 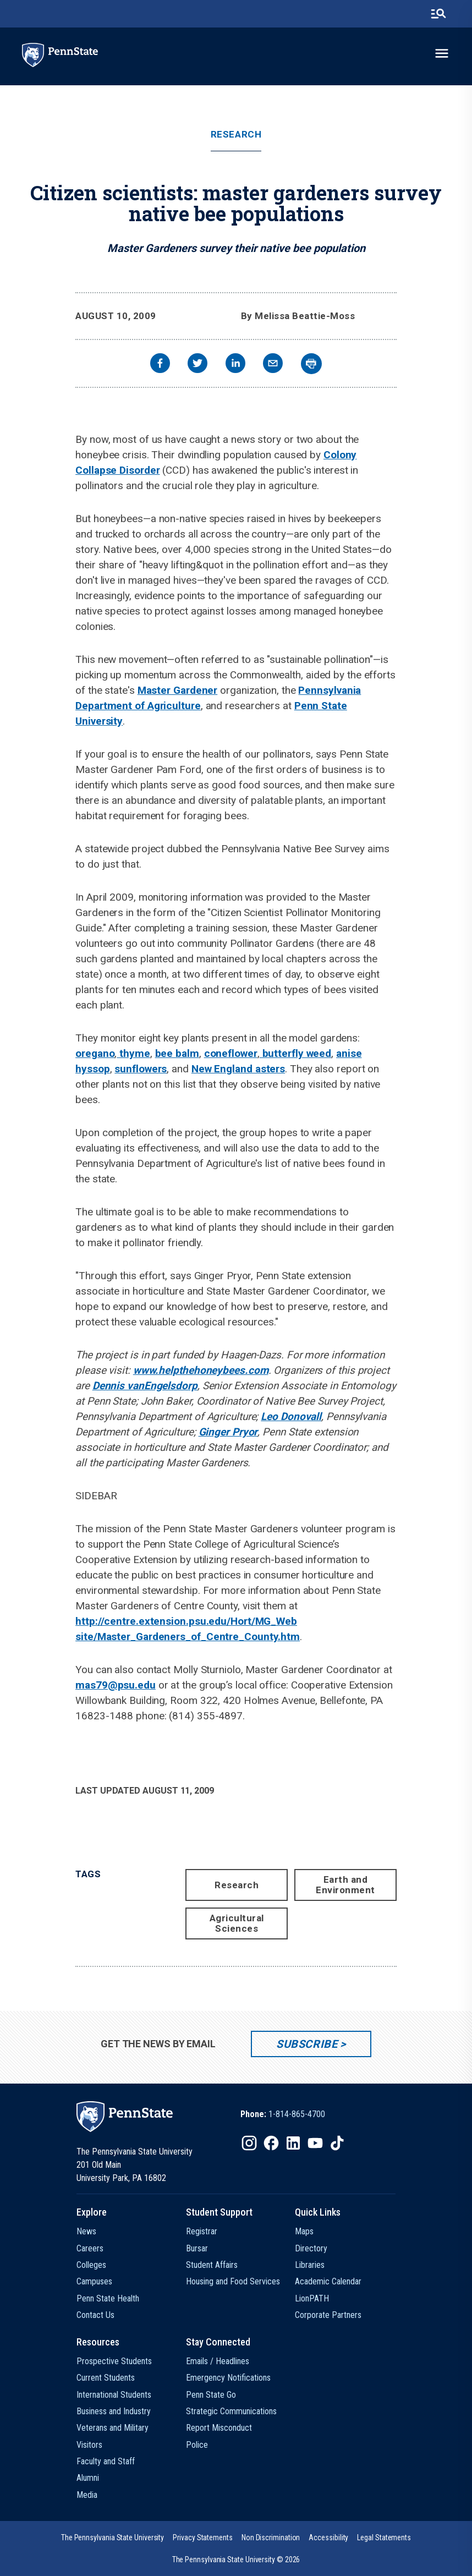 What do you see at coordinates (86, 2231) in the screenshot?
I see `News` at bounding box center [86, 2231].